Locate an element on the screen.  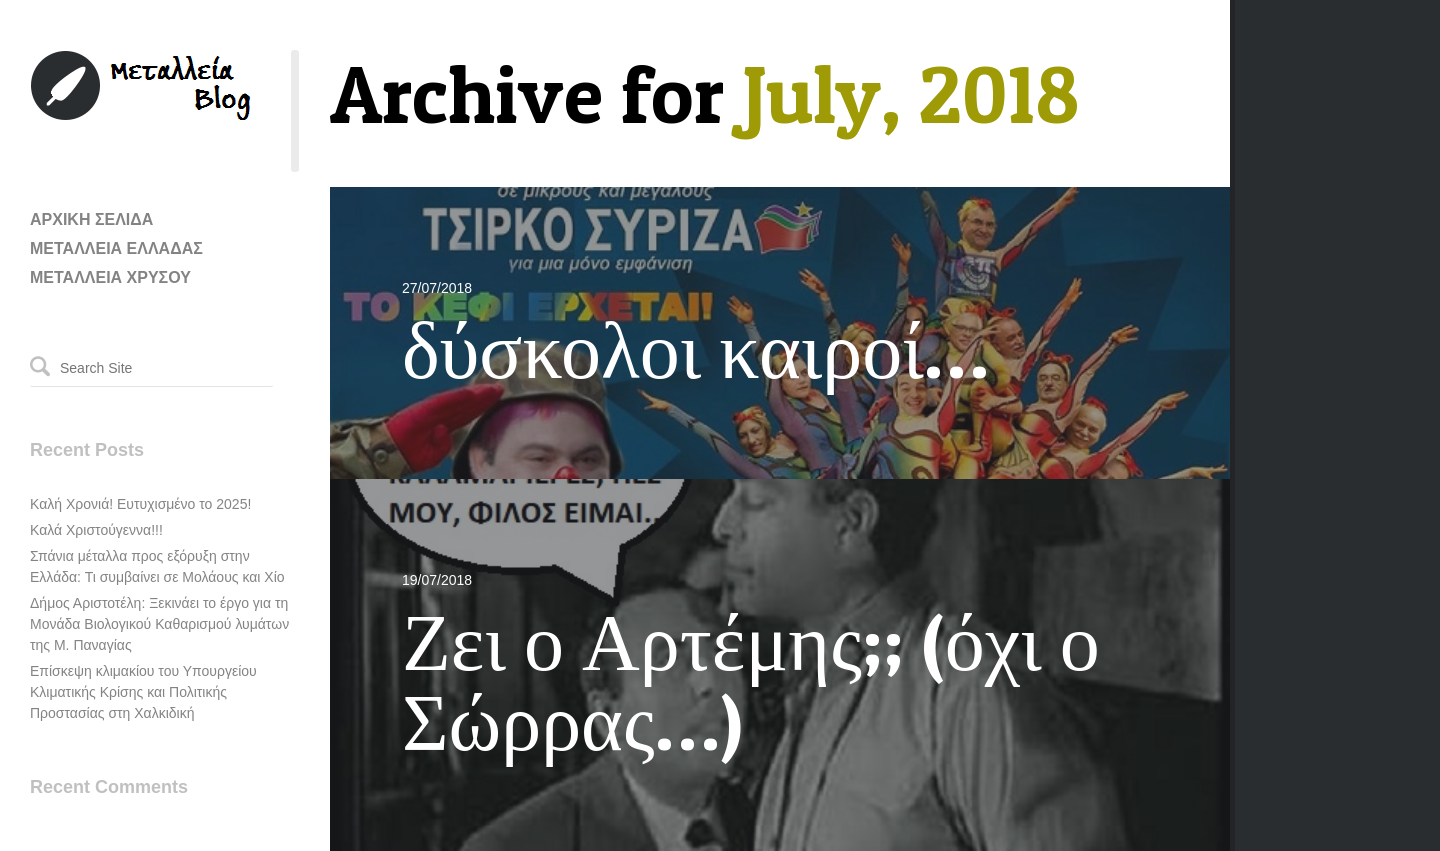
Επίσκεψη κλιμακίου του Υπουργείου Κλιματικής Κρίσης και Πολιτικής Προστασίας στη Χαλκιδική is located at coordinates (143, 692).